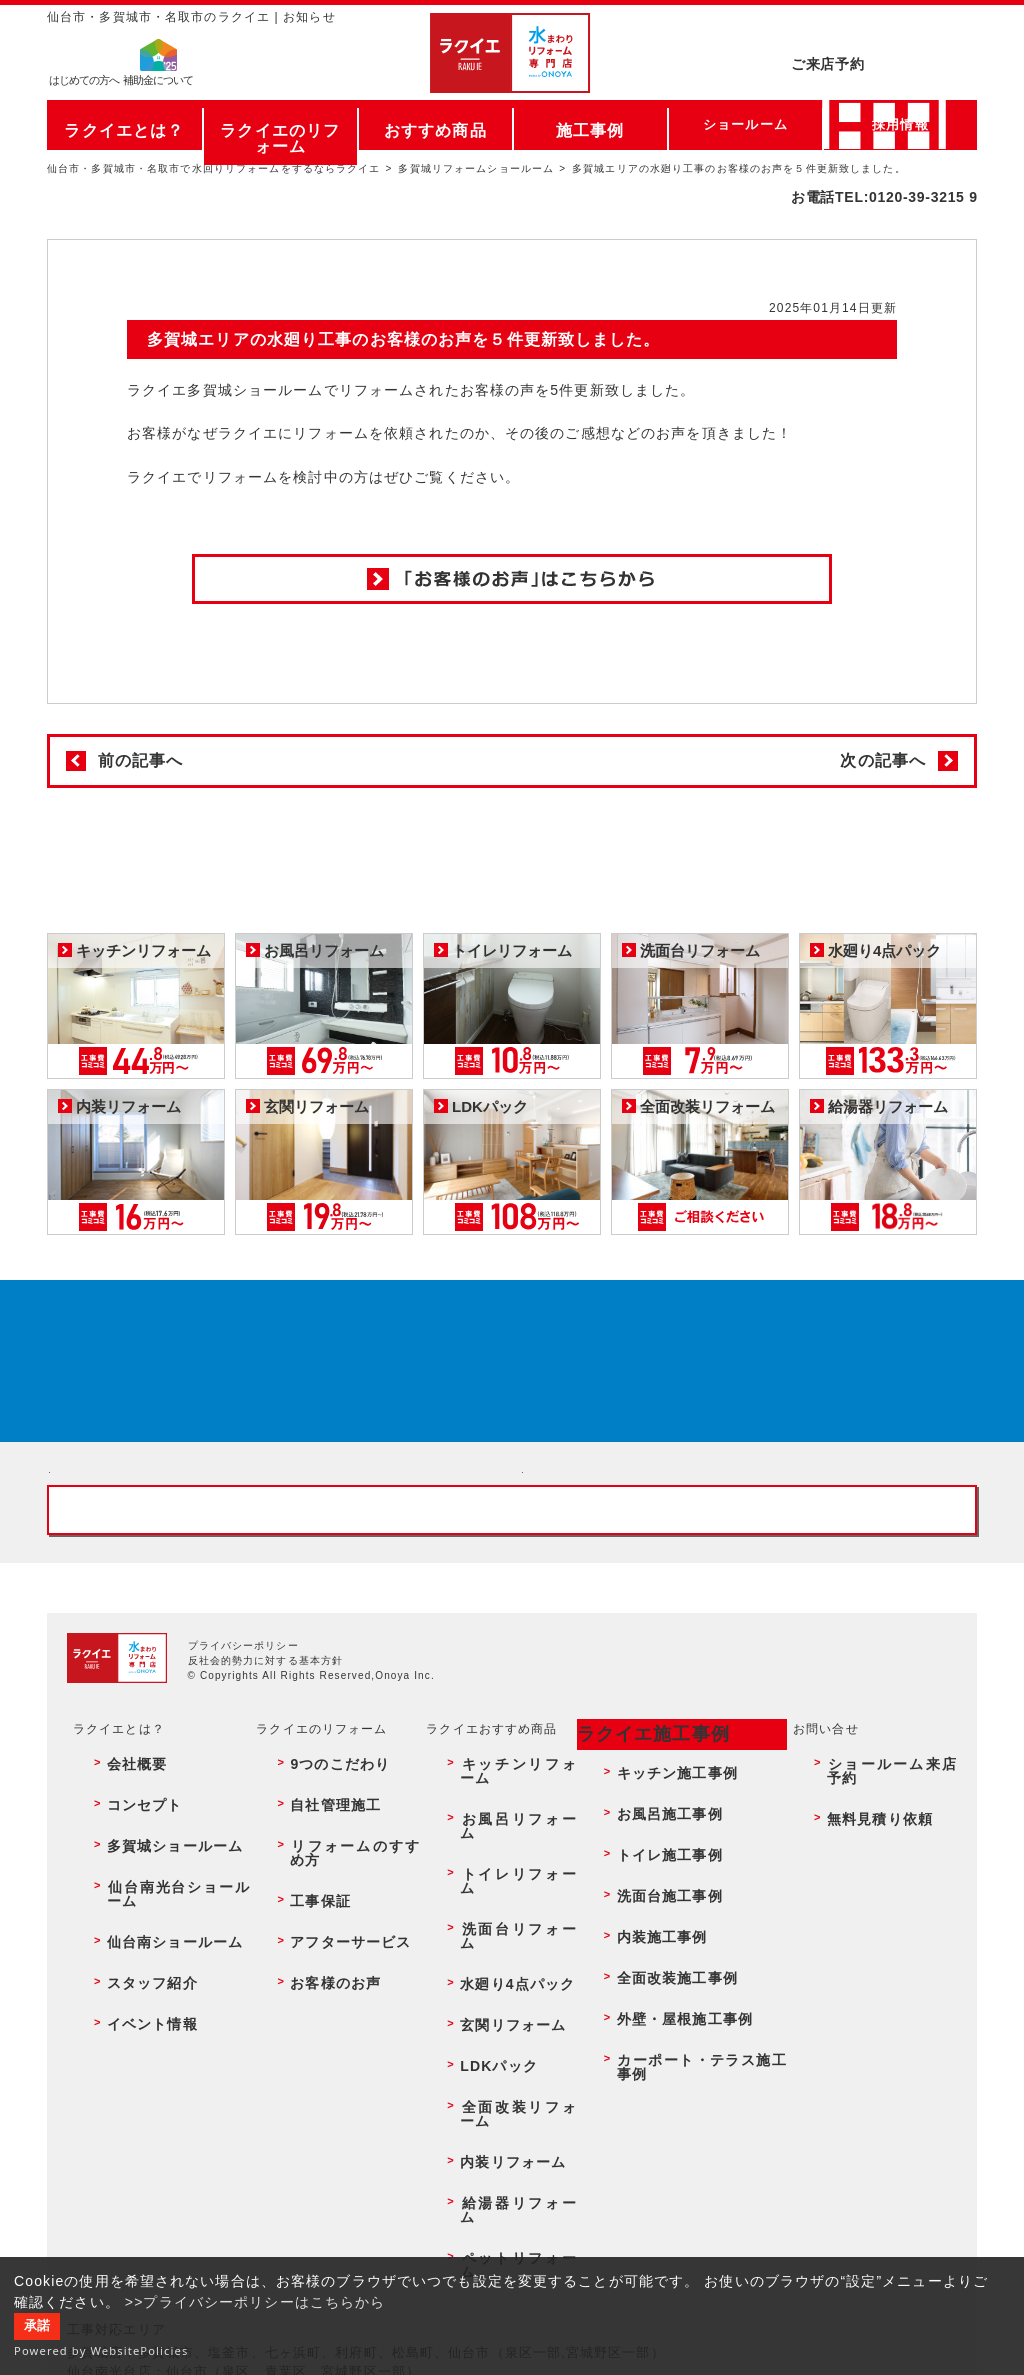  What do you see at coordinates (435, 124) in the screenshot?
I see `おすすめ商品` at bounding box center [435, 124].